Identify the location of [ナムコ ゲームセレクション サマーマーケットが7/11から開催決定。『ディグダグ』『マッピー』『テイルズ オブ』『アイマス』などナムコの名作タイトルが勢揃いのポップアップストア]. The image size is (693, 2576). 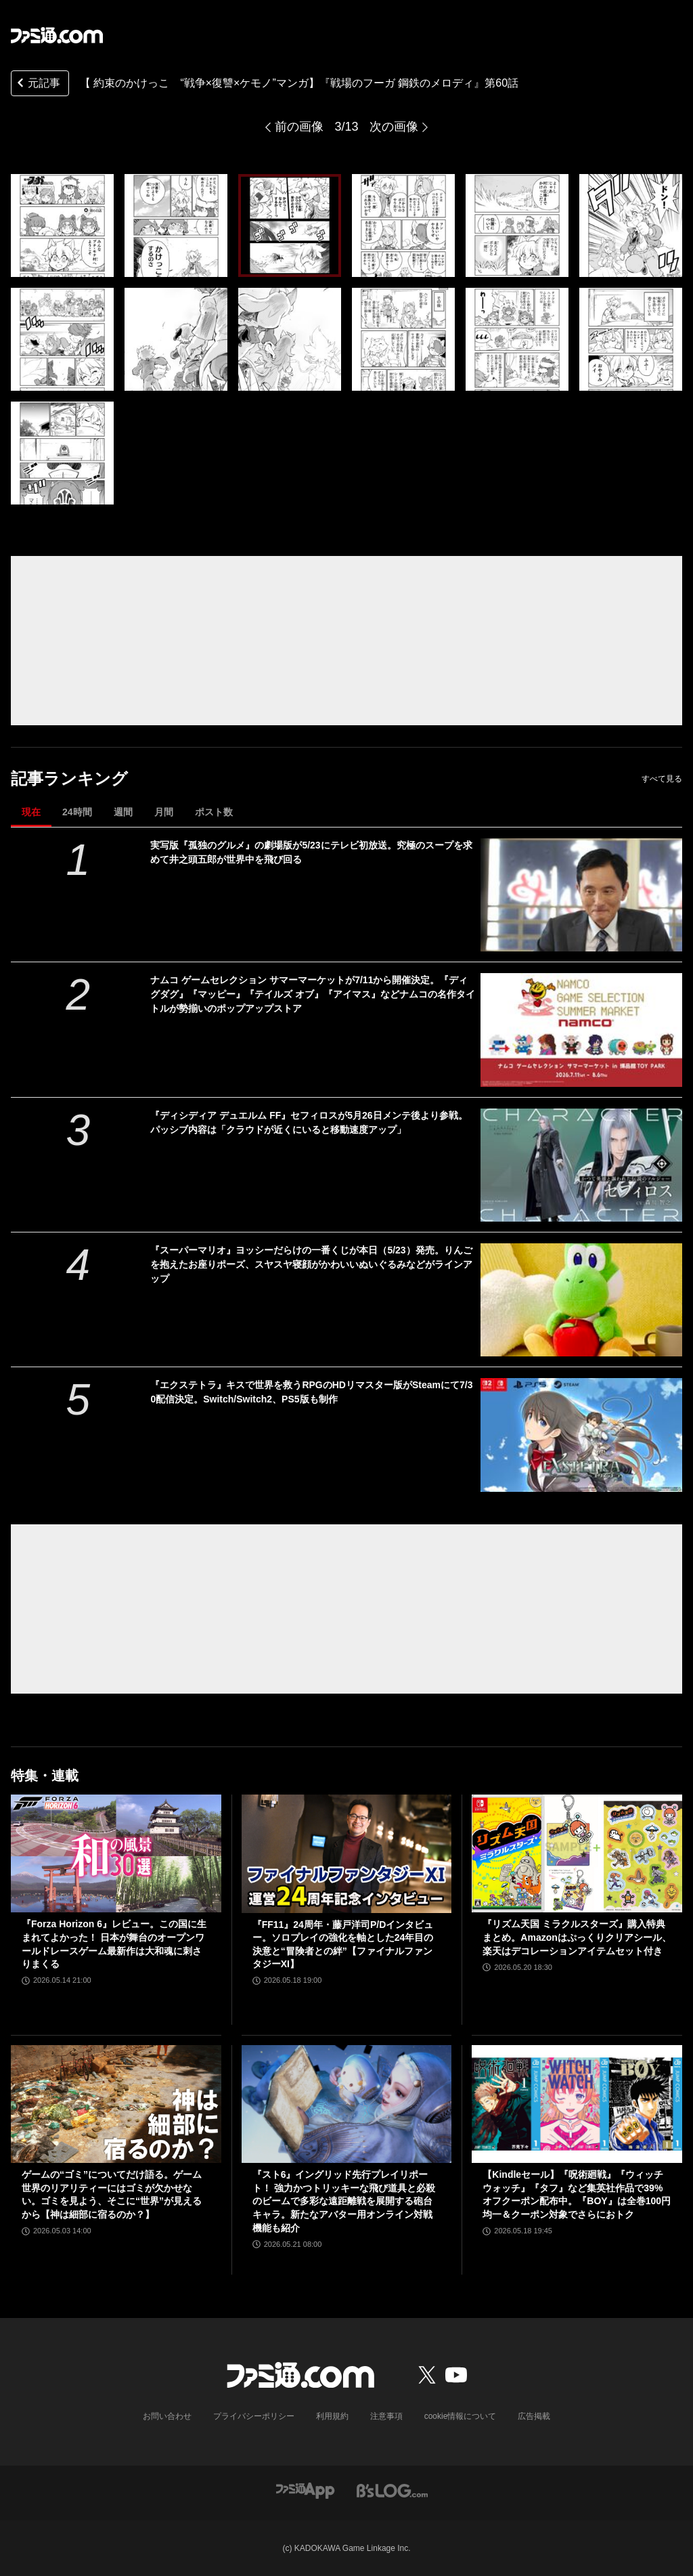
(581, 1029).